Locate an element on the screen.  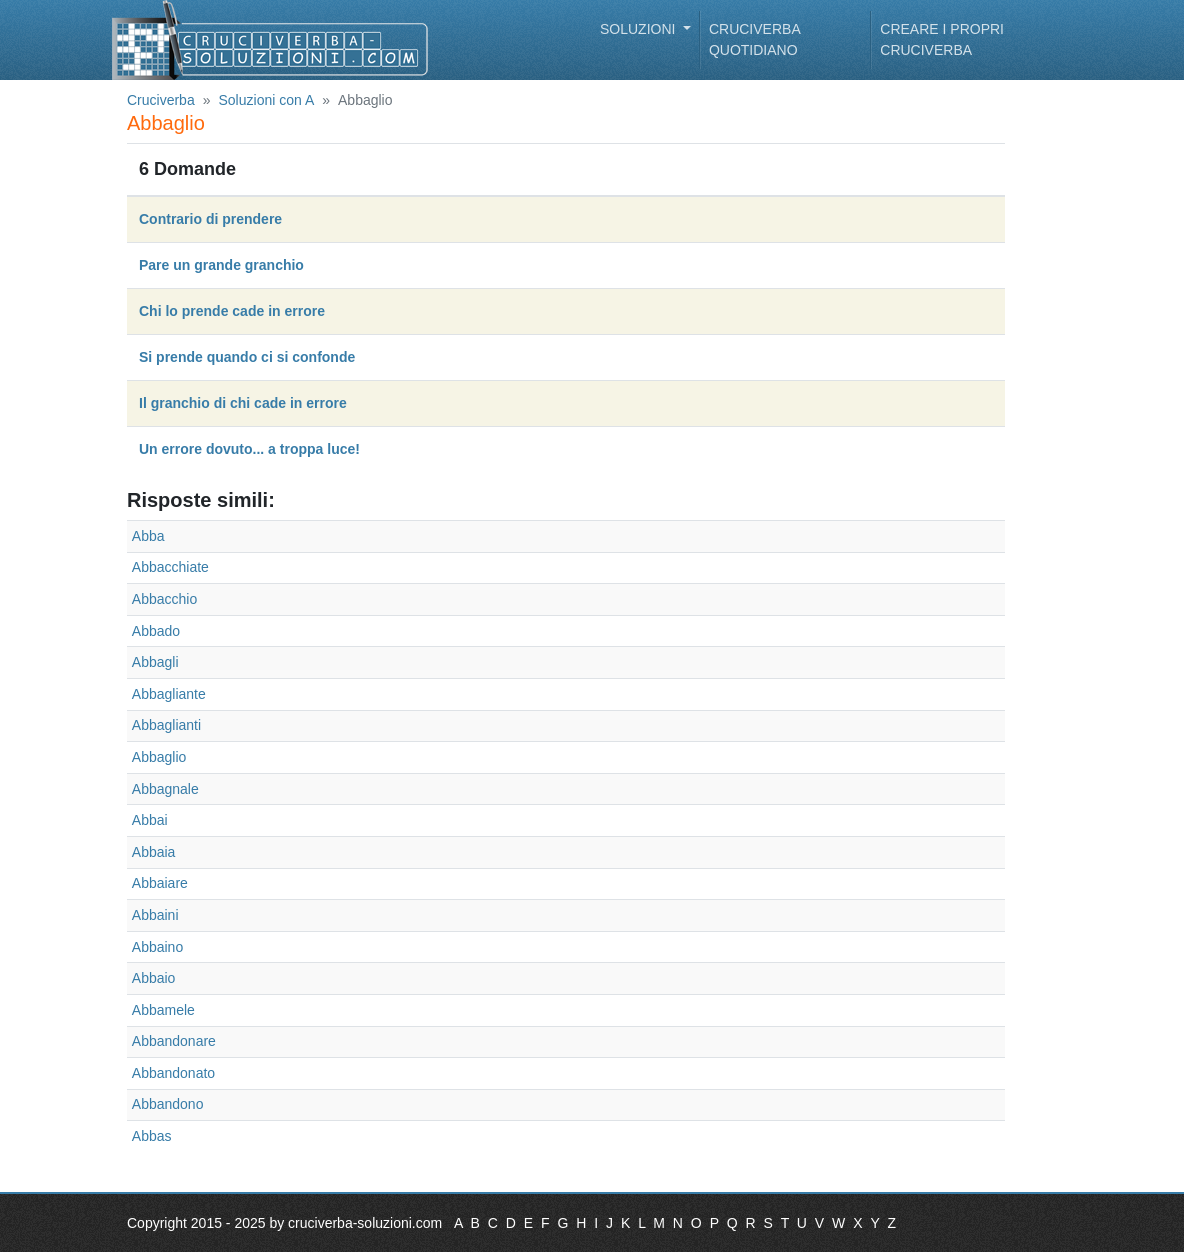
Cruciverba quotidiano is located at coordinates (754, 39).